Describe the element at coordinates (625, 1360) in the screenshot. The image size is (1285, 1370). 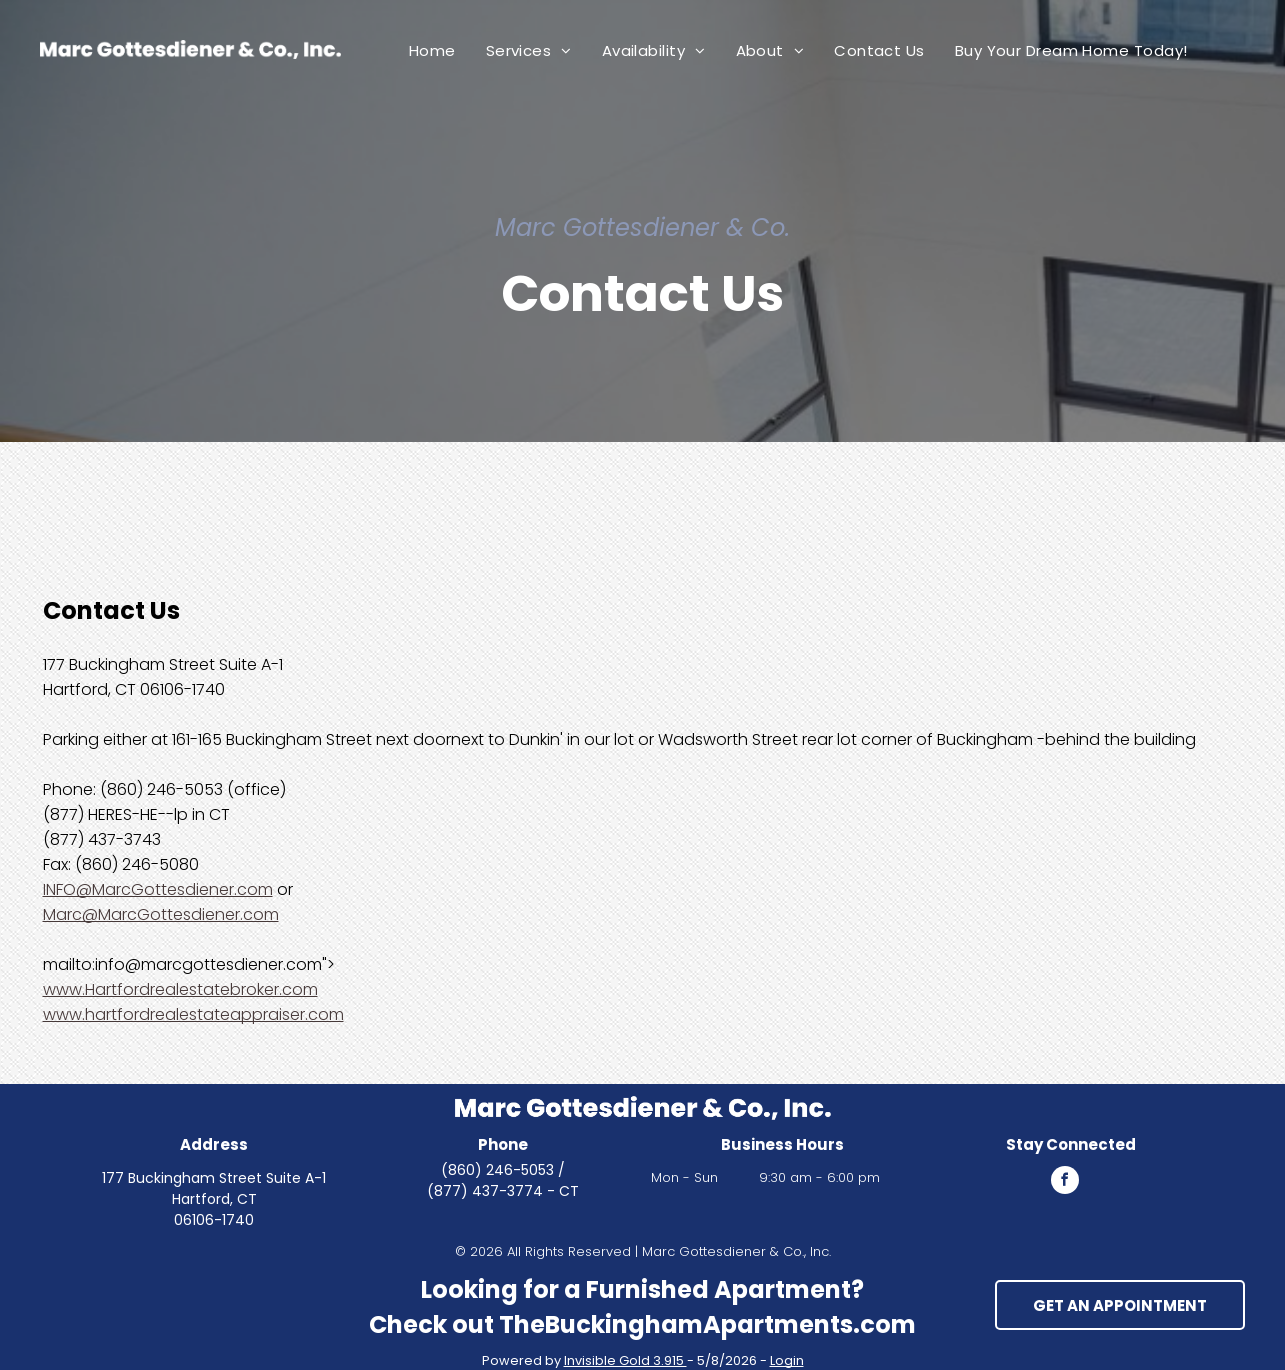
I see `Invisible Gold 3.915` at that location.